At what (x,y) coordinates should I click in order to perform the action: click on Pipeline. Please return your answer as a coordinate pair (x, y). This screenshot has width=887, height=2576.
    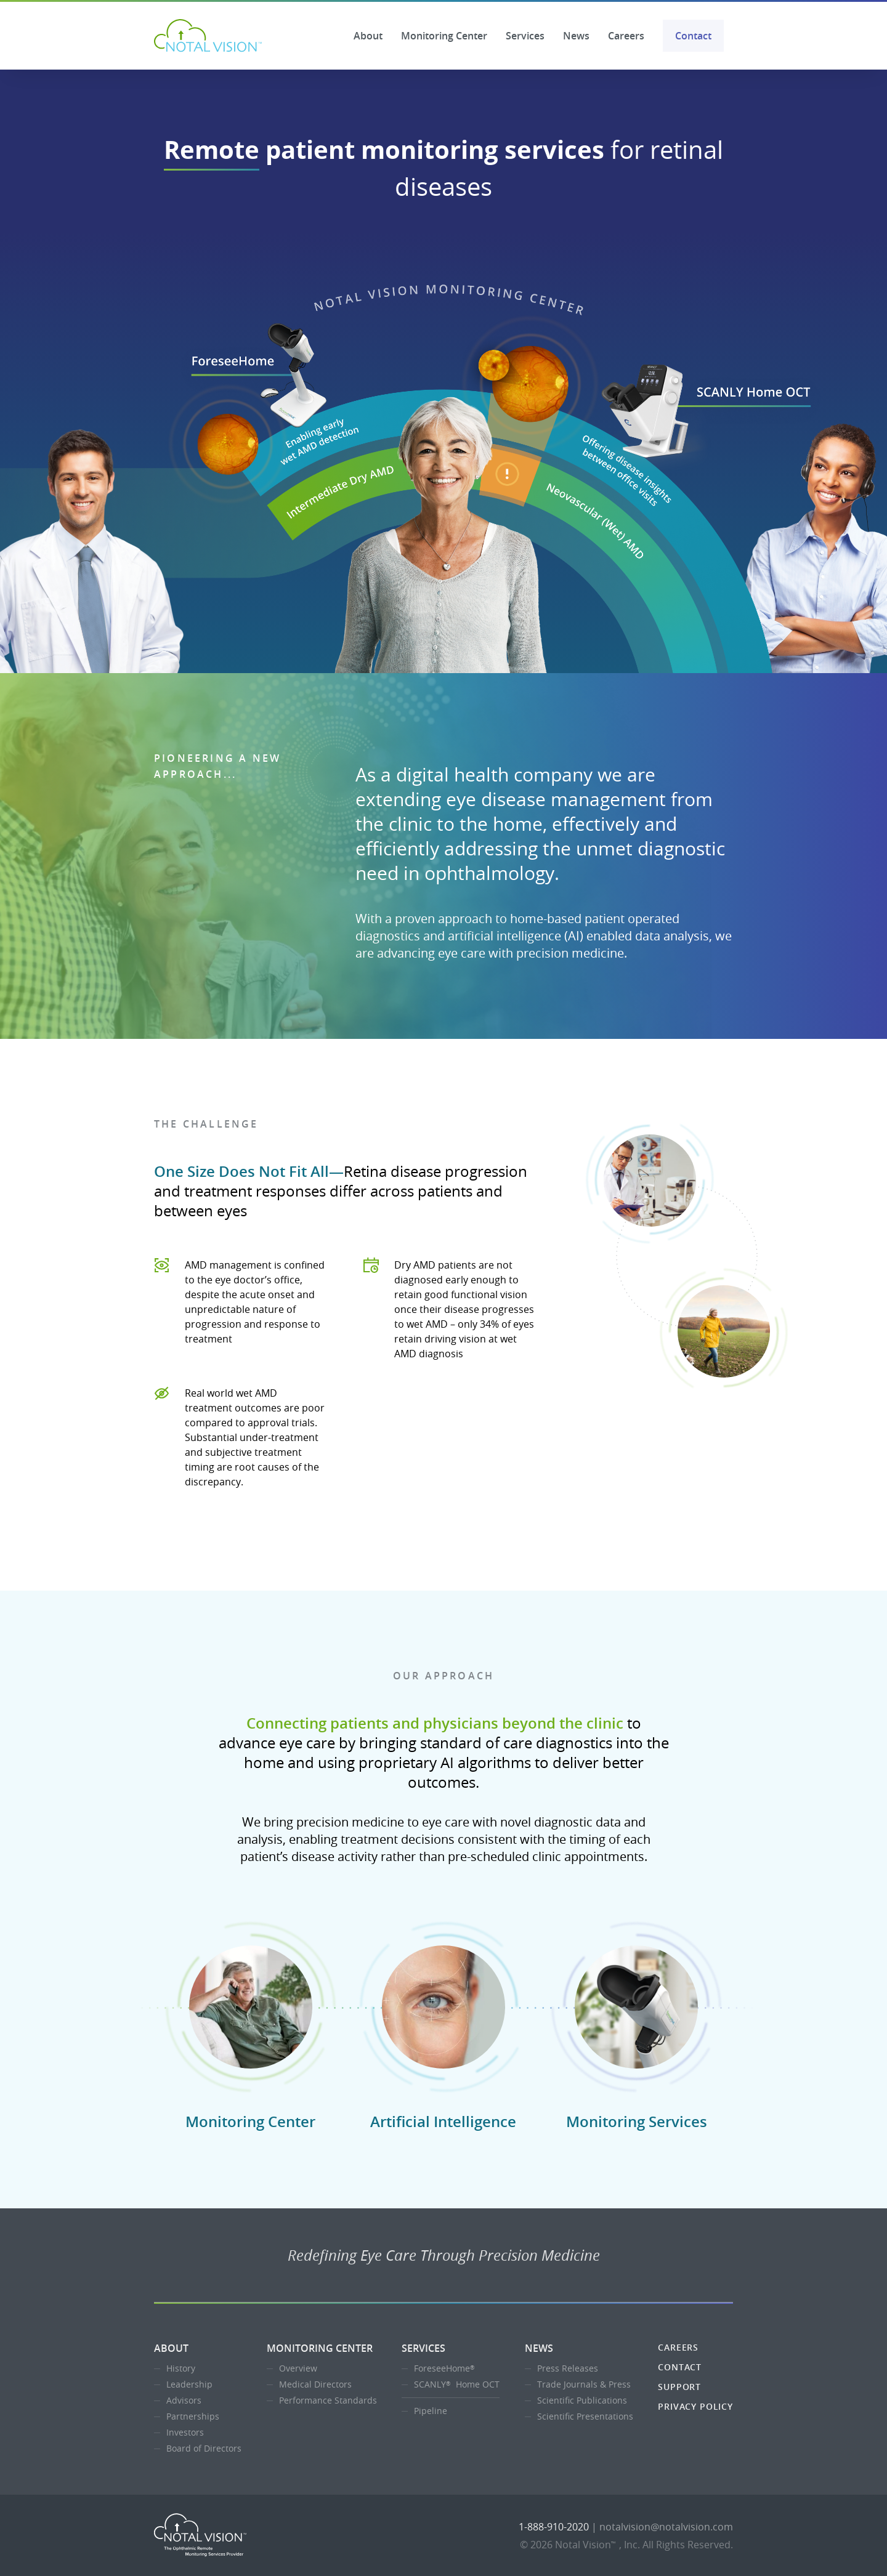
    Looking at the image, I should click on (430, 2411).